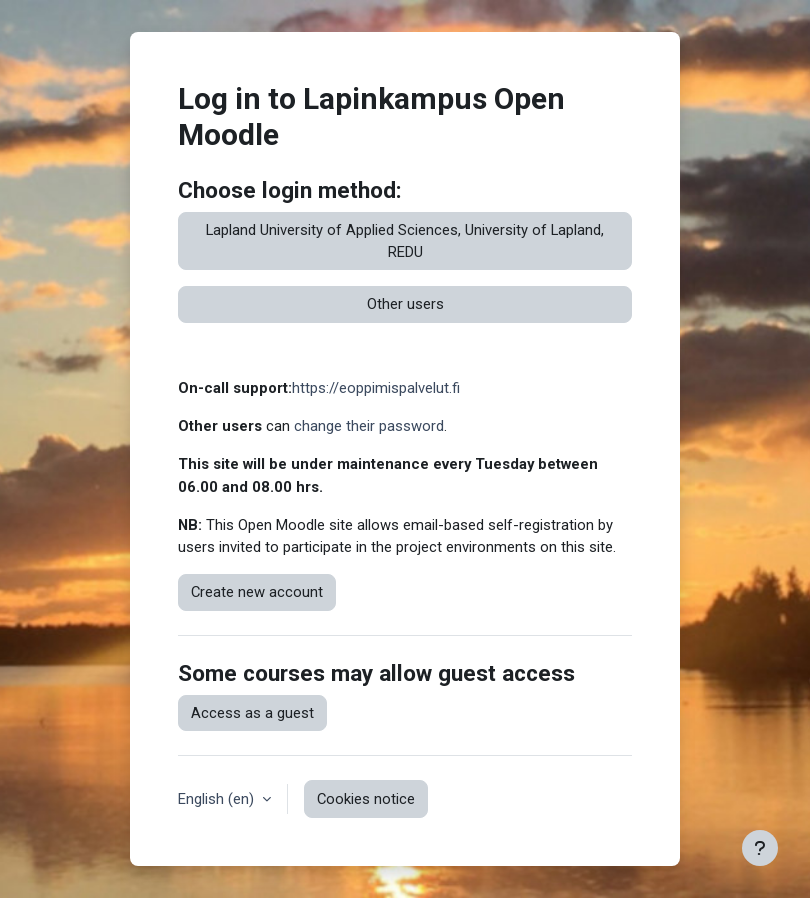 The height and width of the screenshot is (898, 810). Describe the element at coordinates (760, 848) in the screenshot. I see `[Show footer]` at that location.